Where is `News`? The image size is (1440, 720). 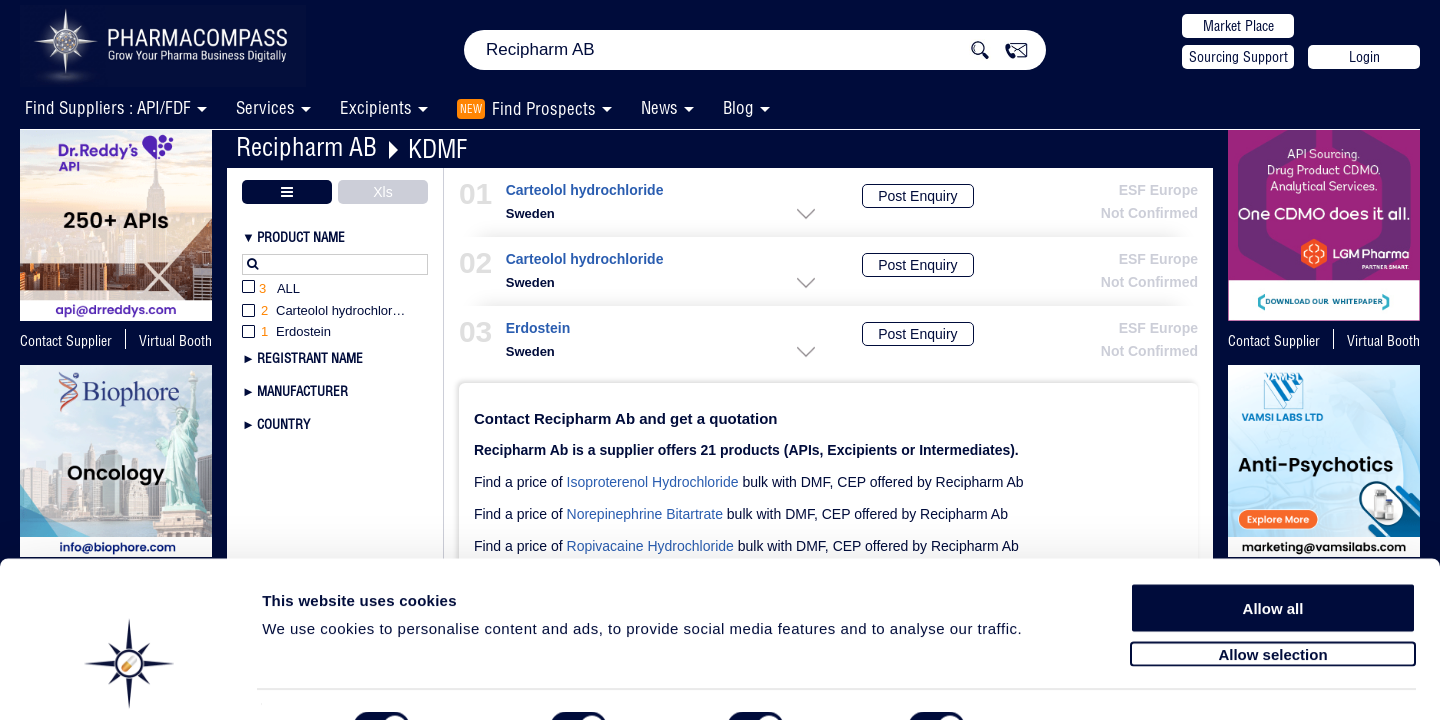 News is located at coordinates (659, 107).